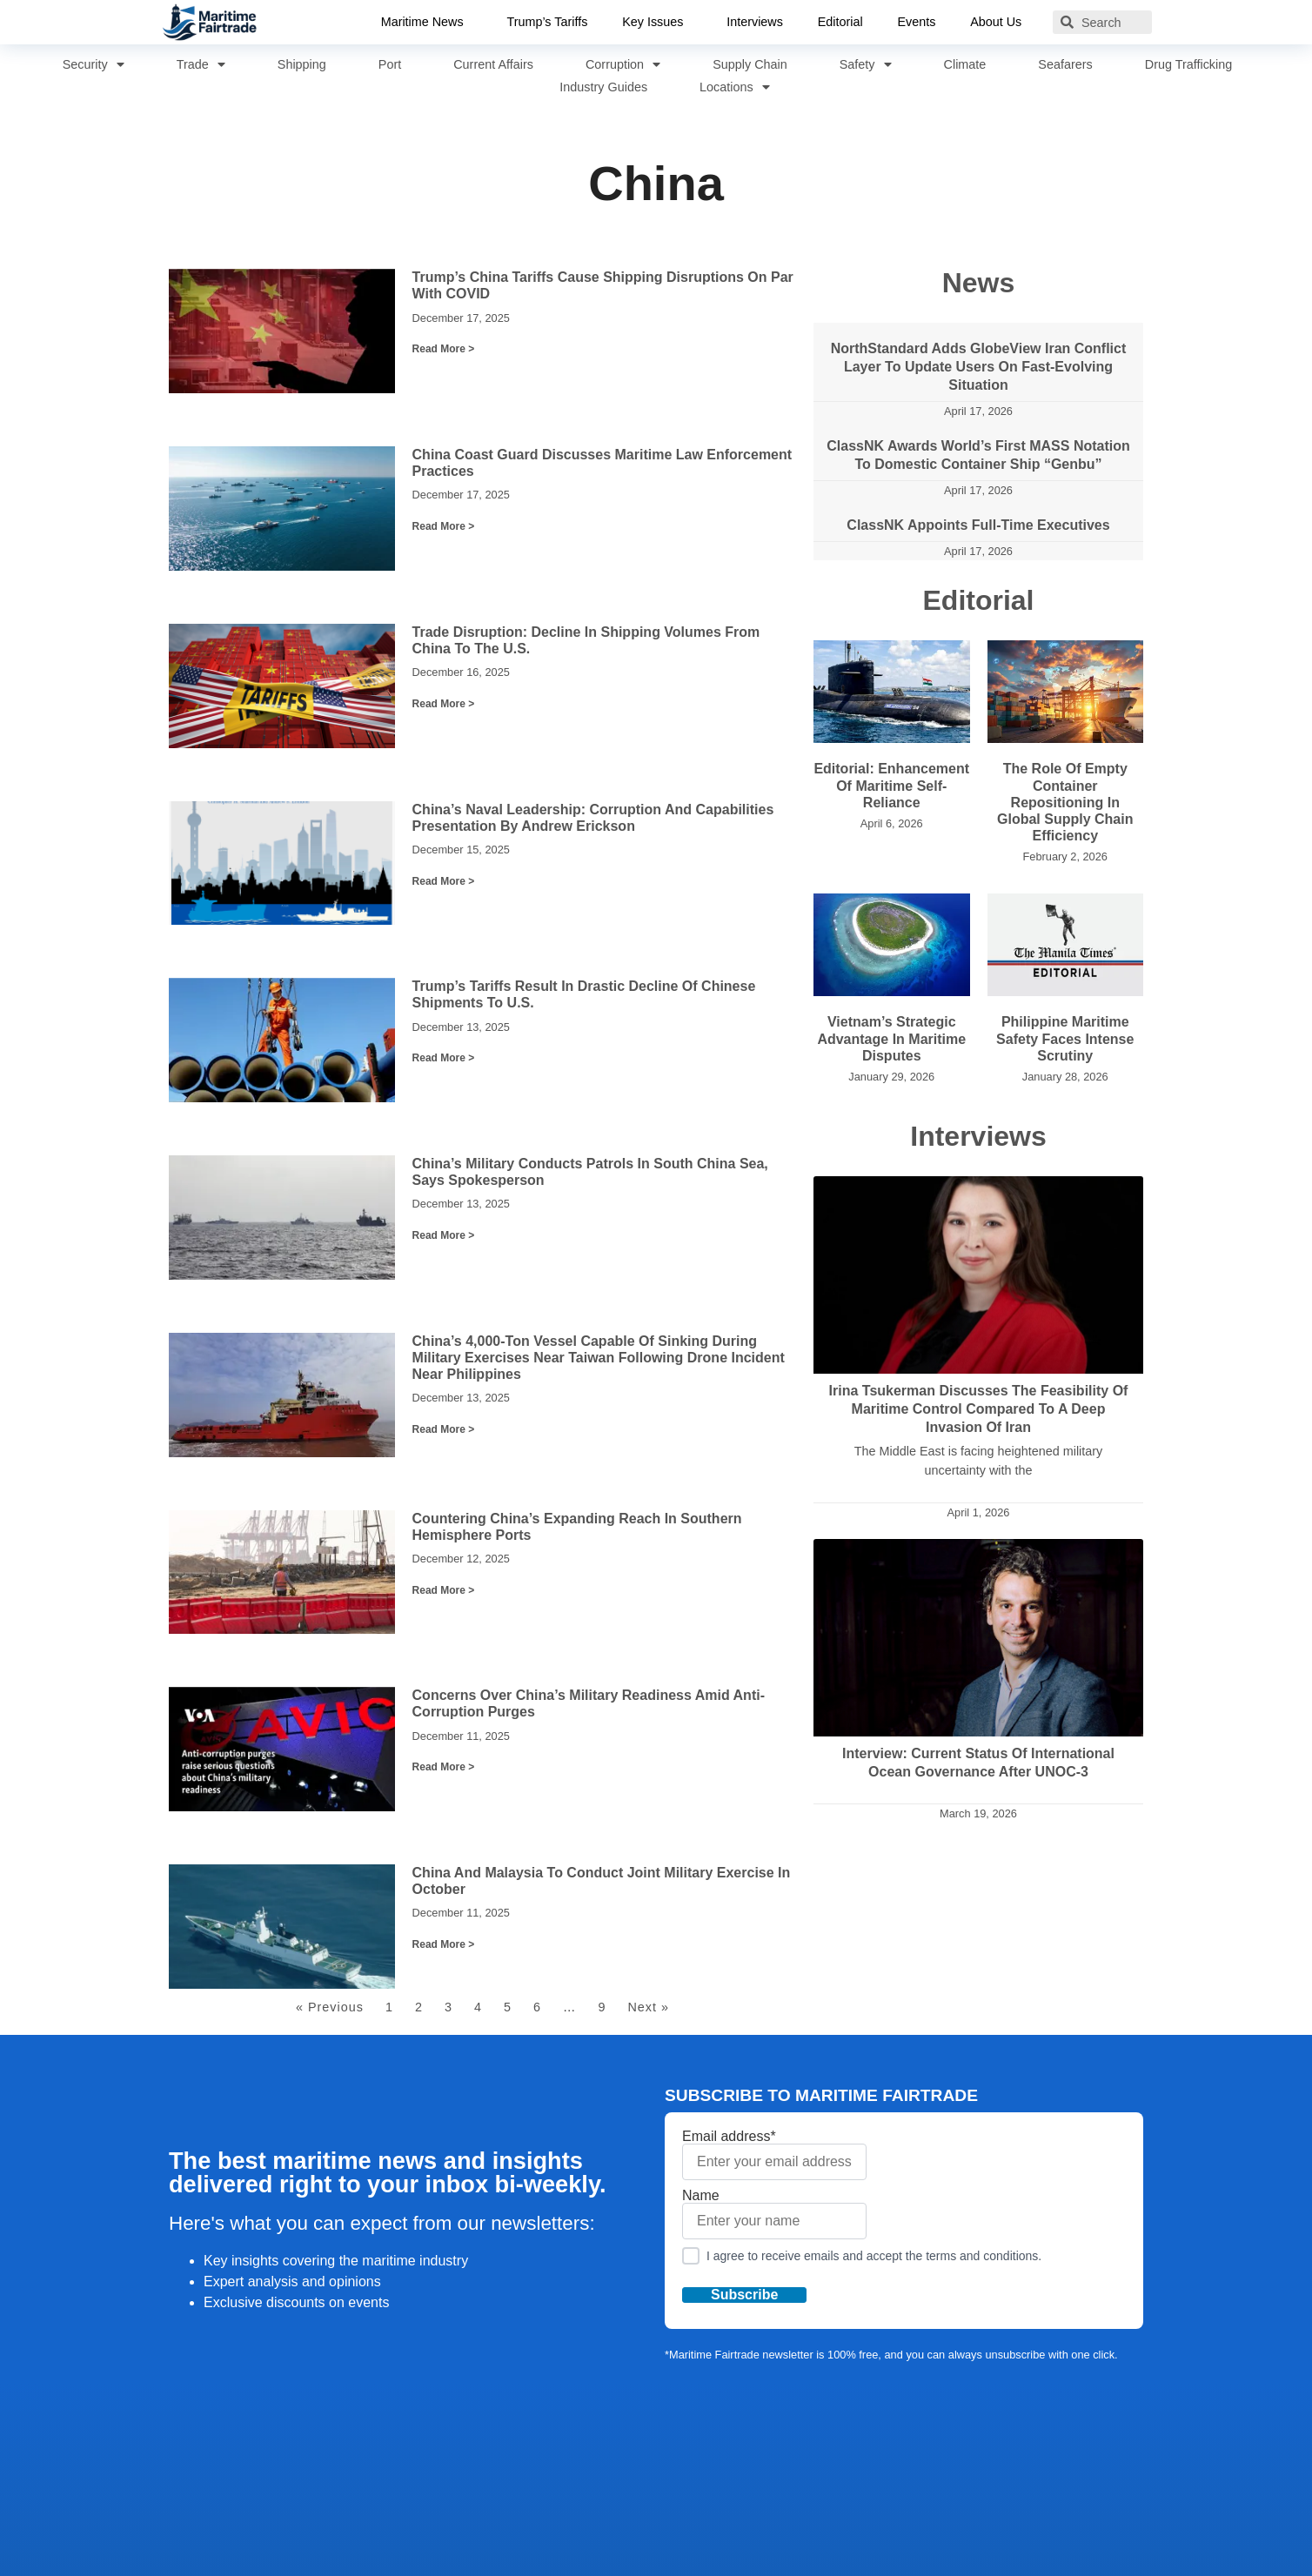  What do you see at coordinates (546, 22) in the screenshot?
I see `Trump’s Tariffs` at bounding box center [546, 22].